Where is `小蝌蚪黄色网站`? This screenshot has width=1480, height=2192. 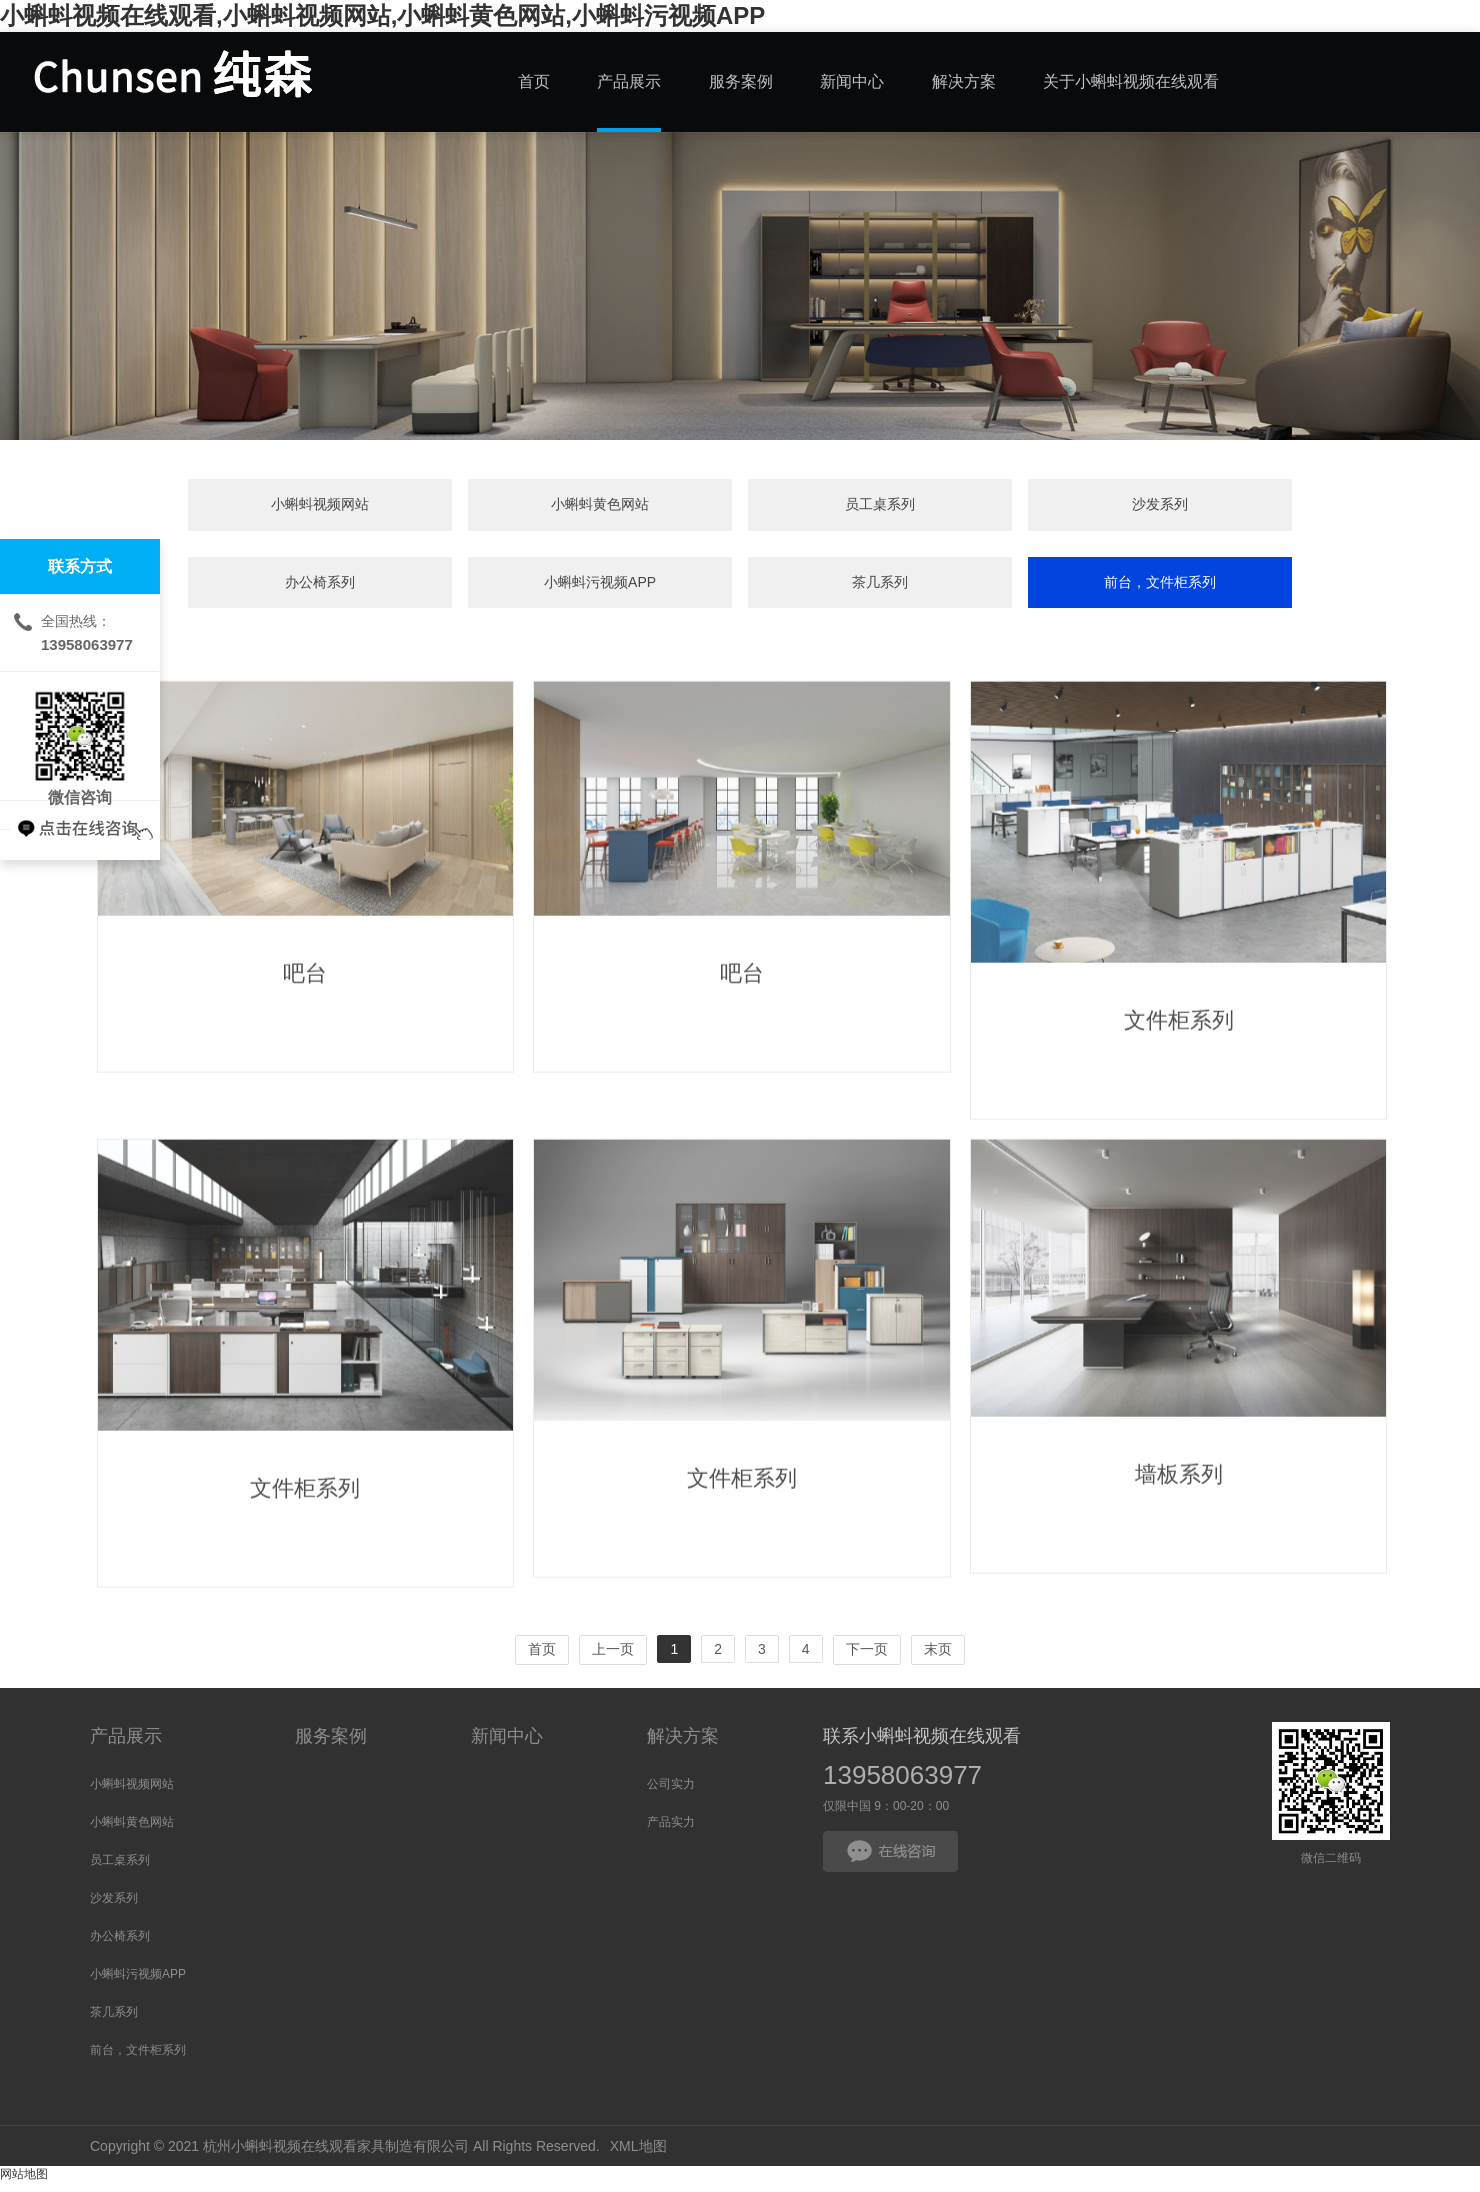 小蝌蚪黄色网站 is located at coordinates (387, 507).